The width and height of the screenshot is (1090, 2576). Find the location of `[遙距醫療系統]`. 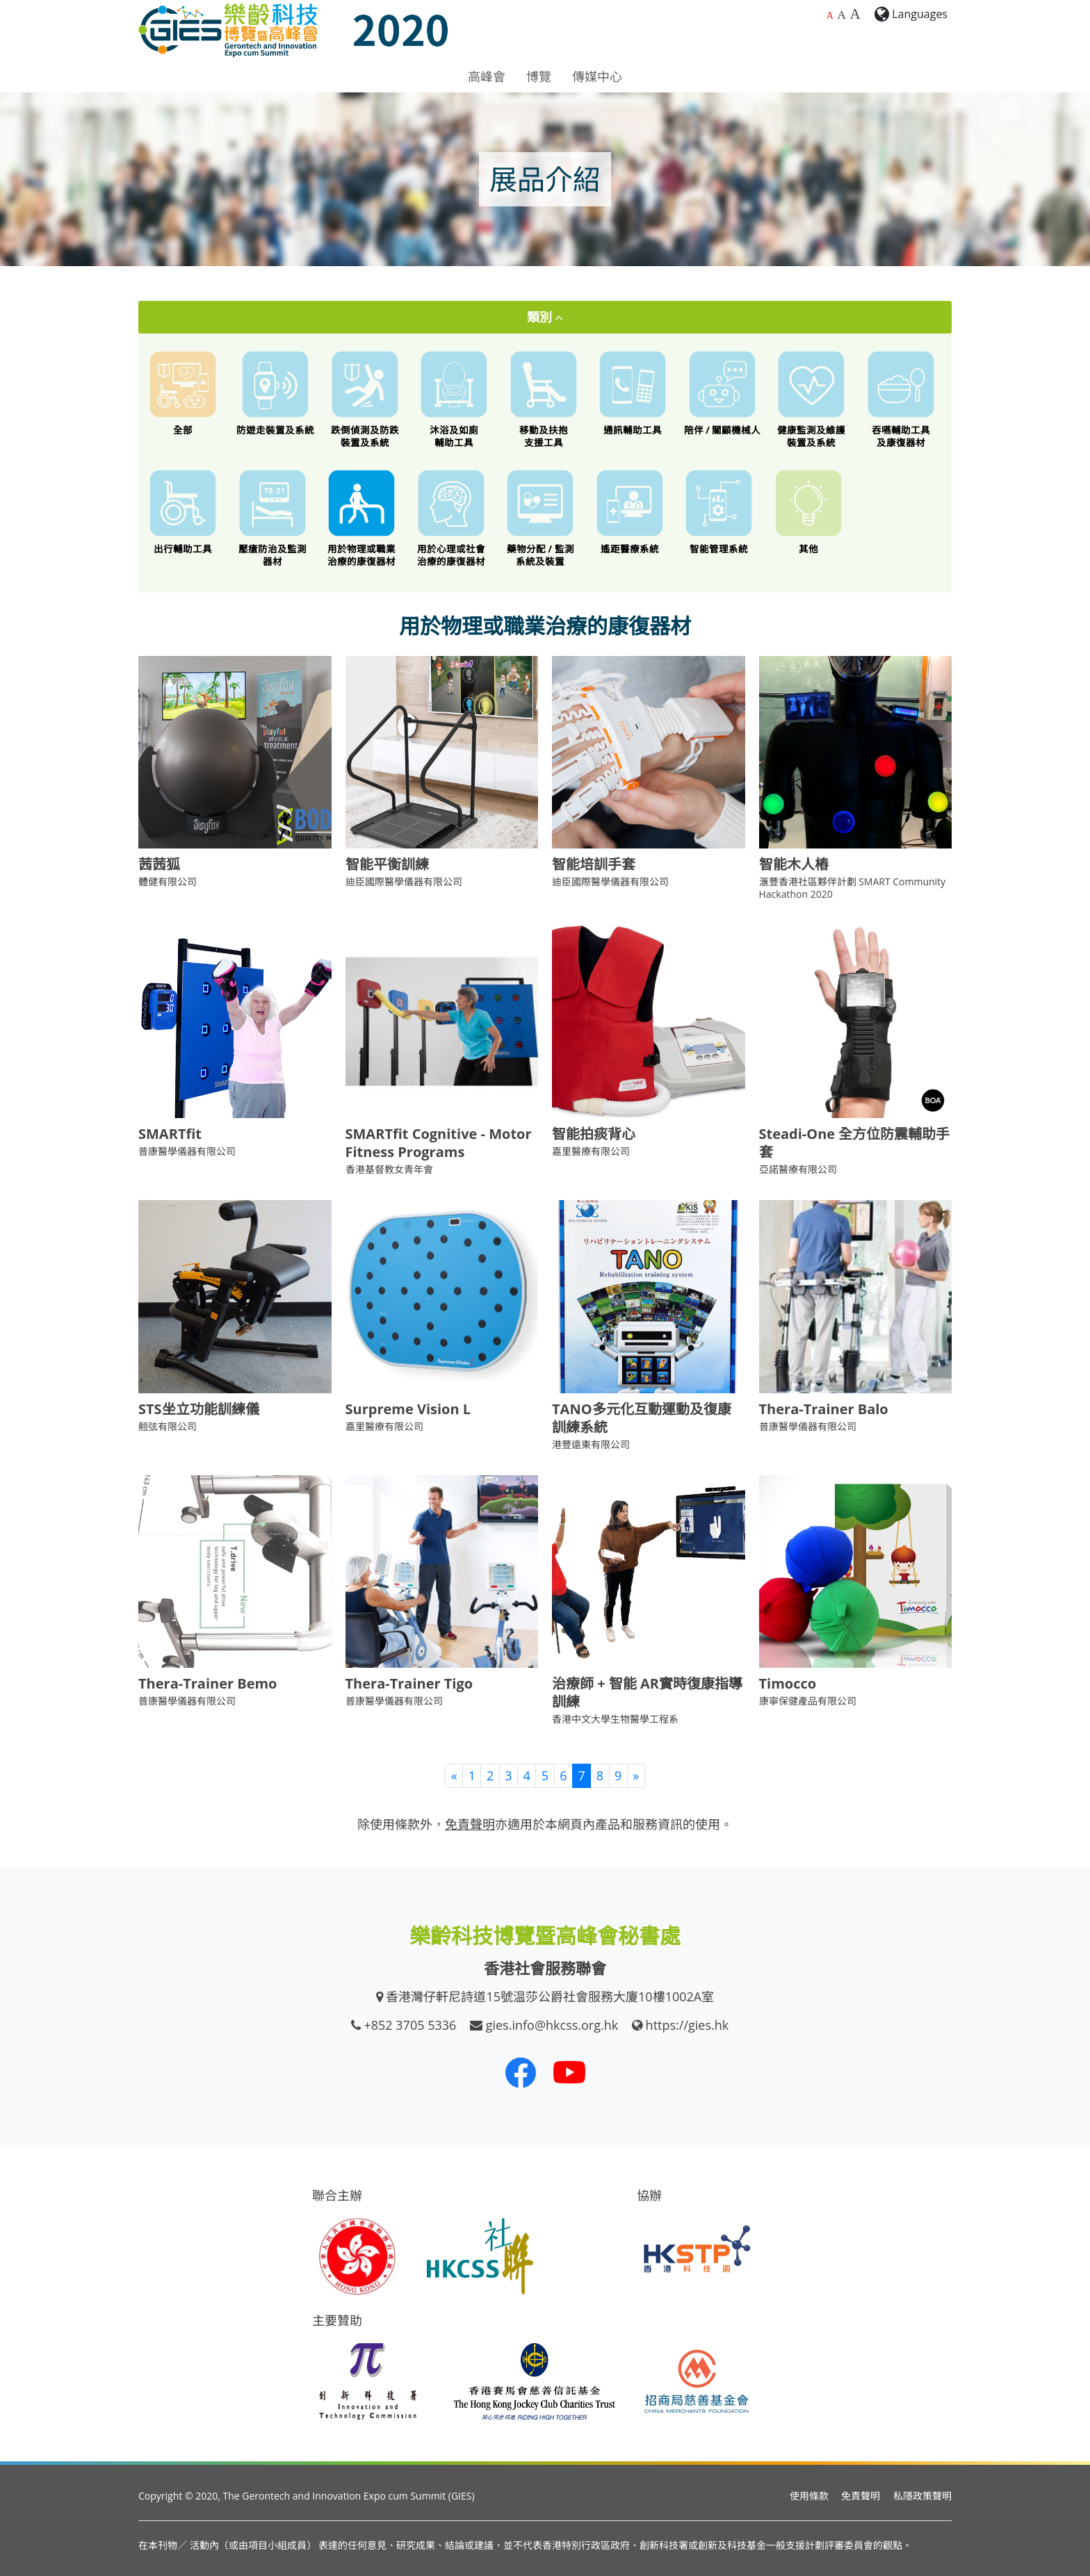

[遙距醫療系統] is located at coordinates (630, 512).